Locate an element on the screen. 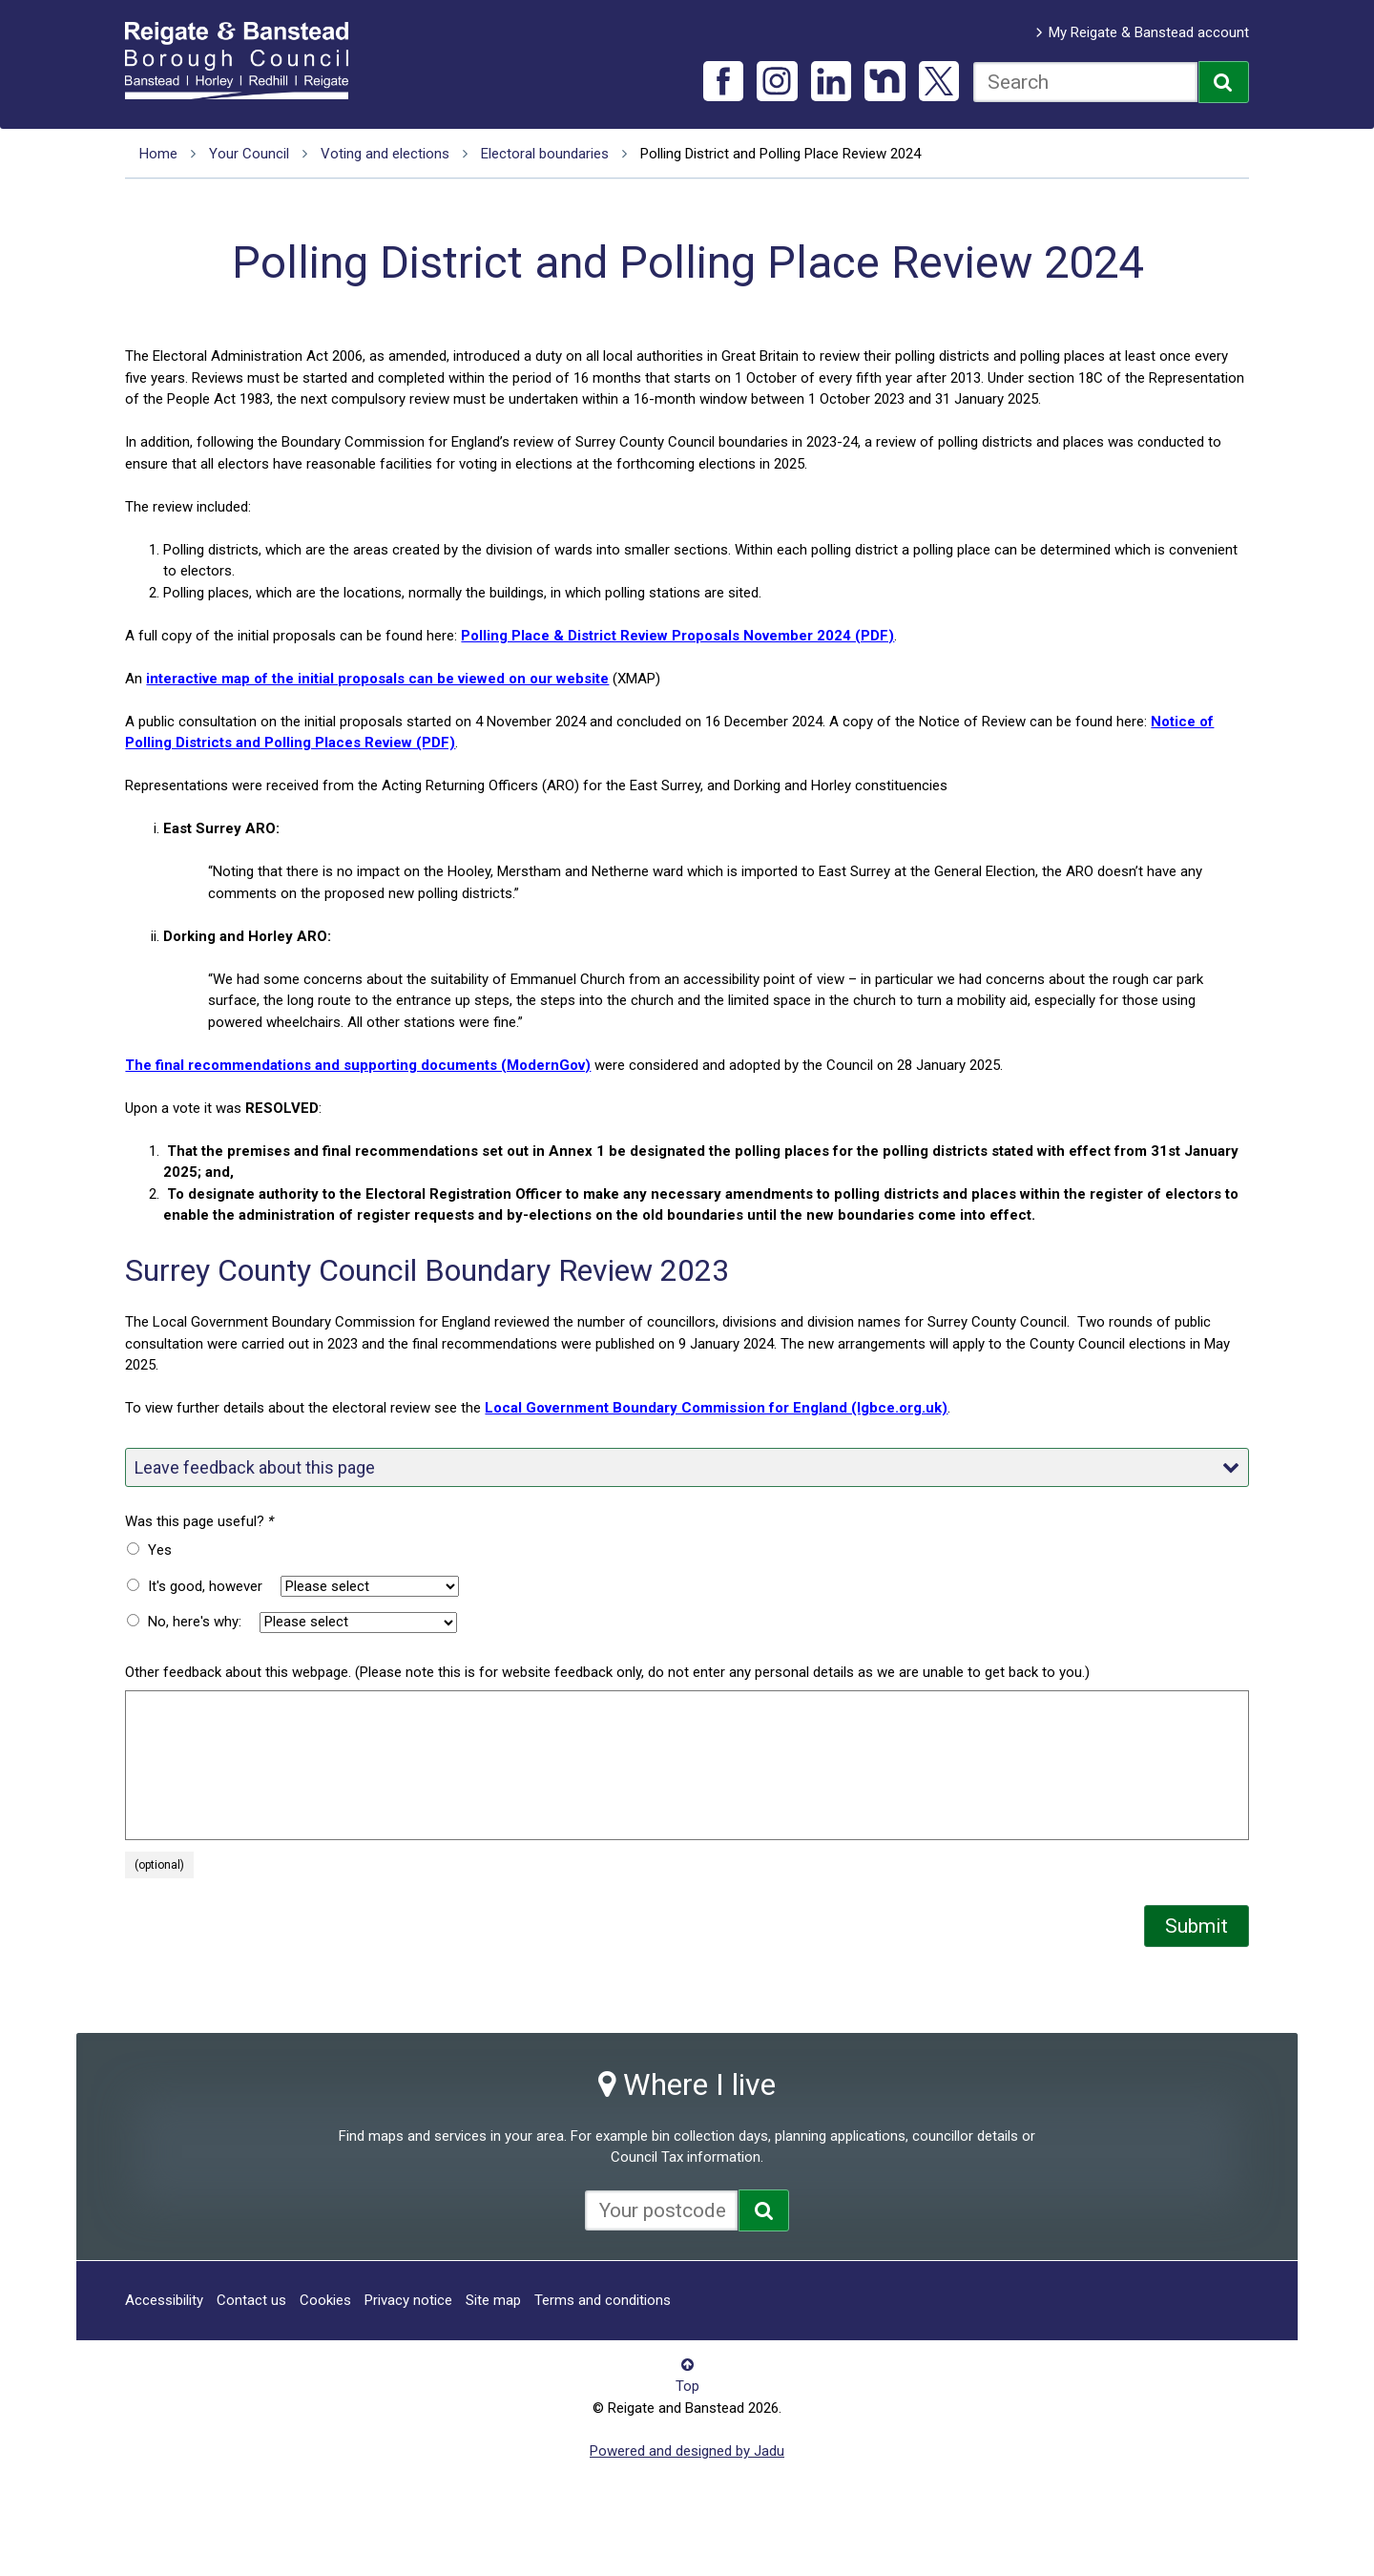 Image resolution: width=1374 pixels, height=2576 pixels. My Reigate & Banstead account is located at coordinates (1149, 32).